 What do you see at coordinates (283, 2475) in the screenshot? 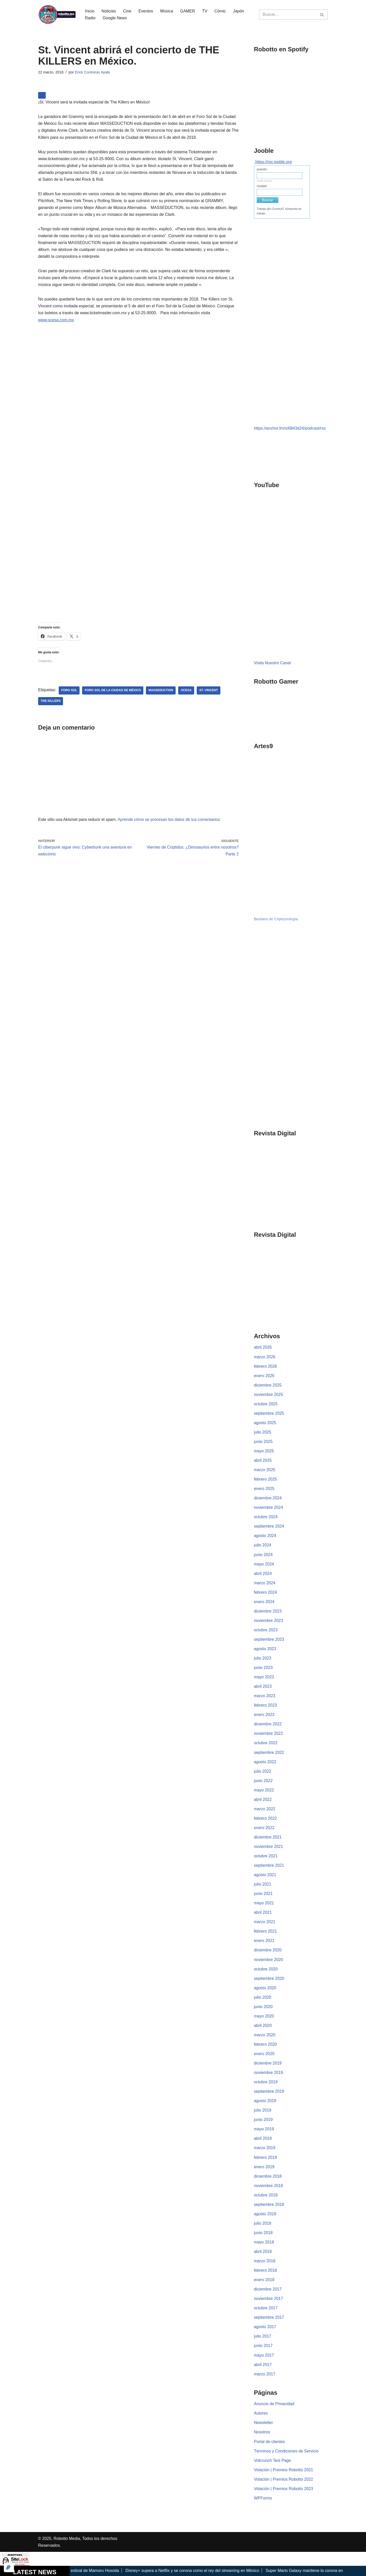
I see `Votación | Premios Robotto 2021` at bounding box center [283, 2475].